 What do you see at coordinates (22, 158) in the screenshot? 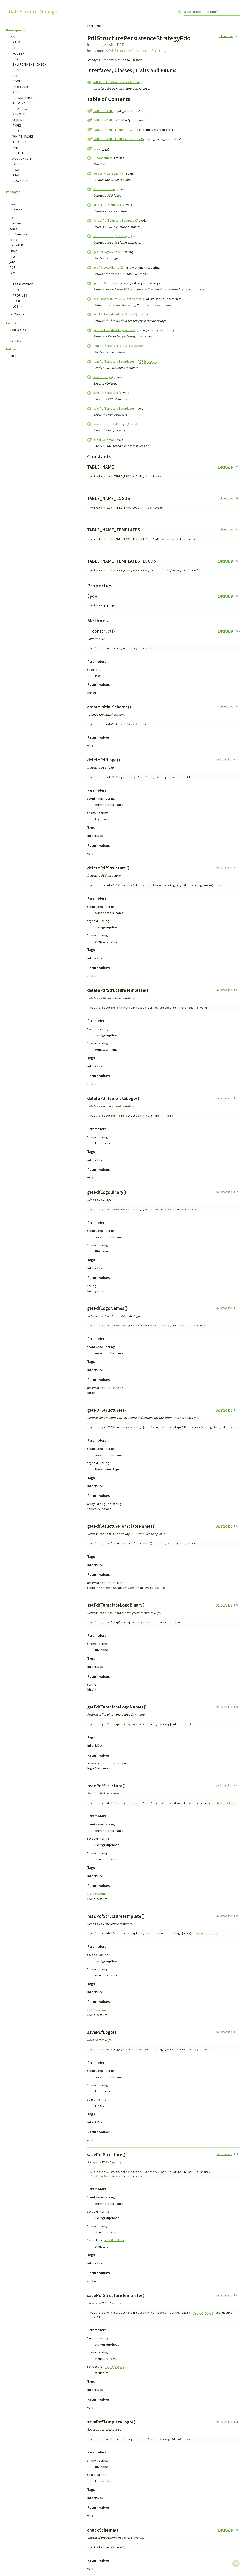
I see `ACCOUNTLIST` at bounding box center [22, 158].